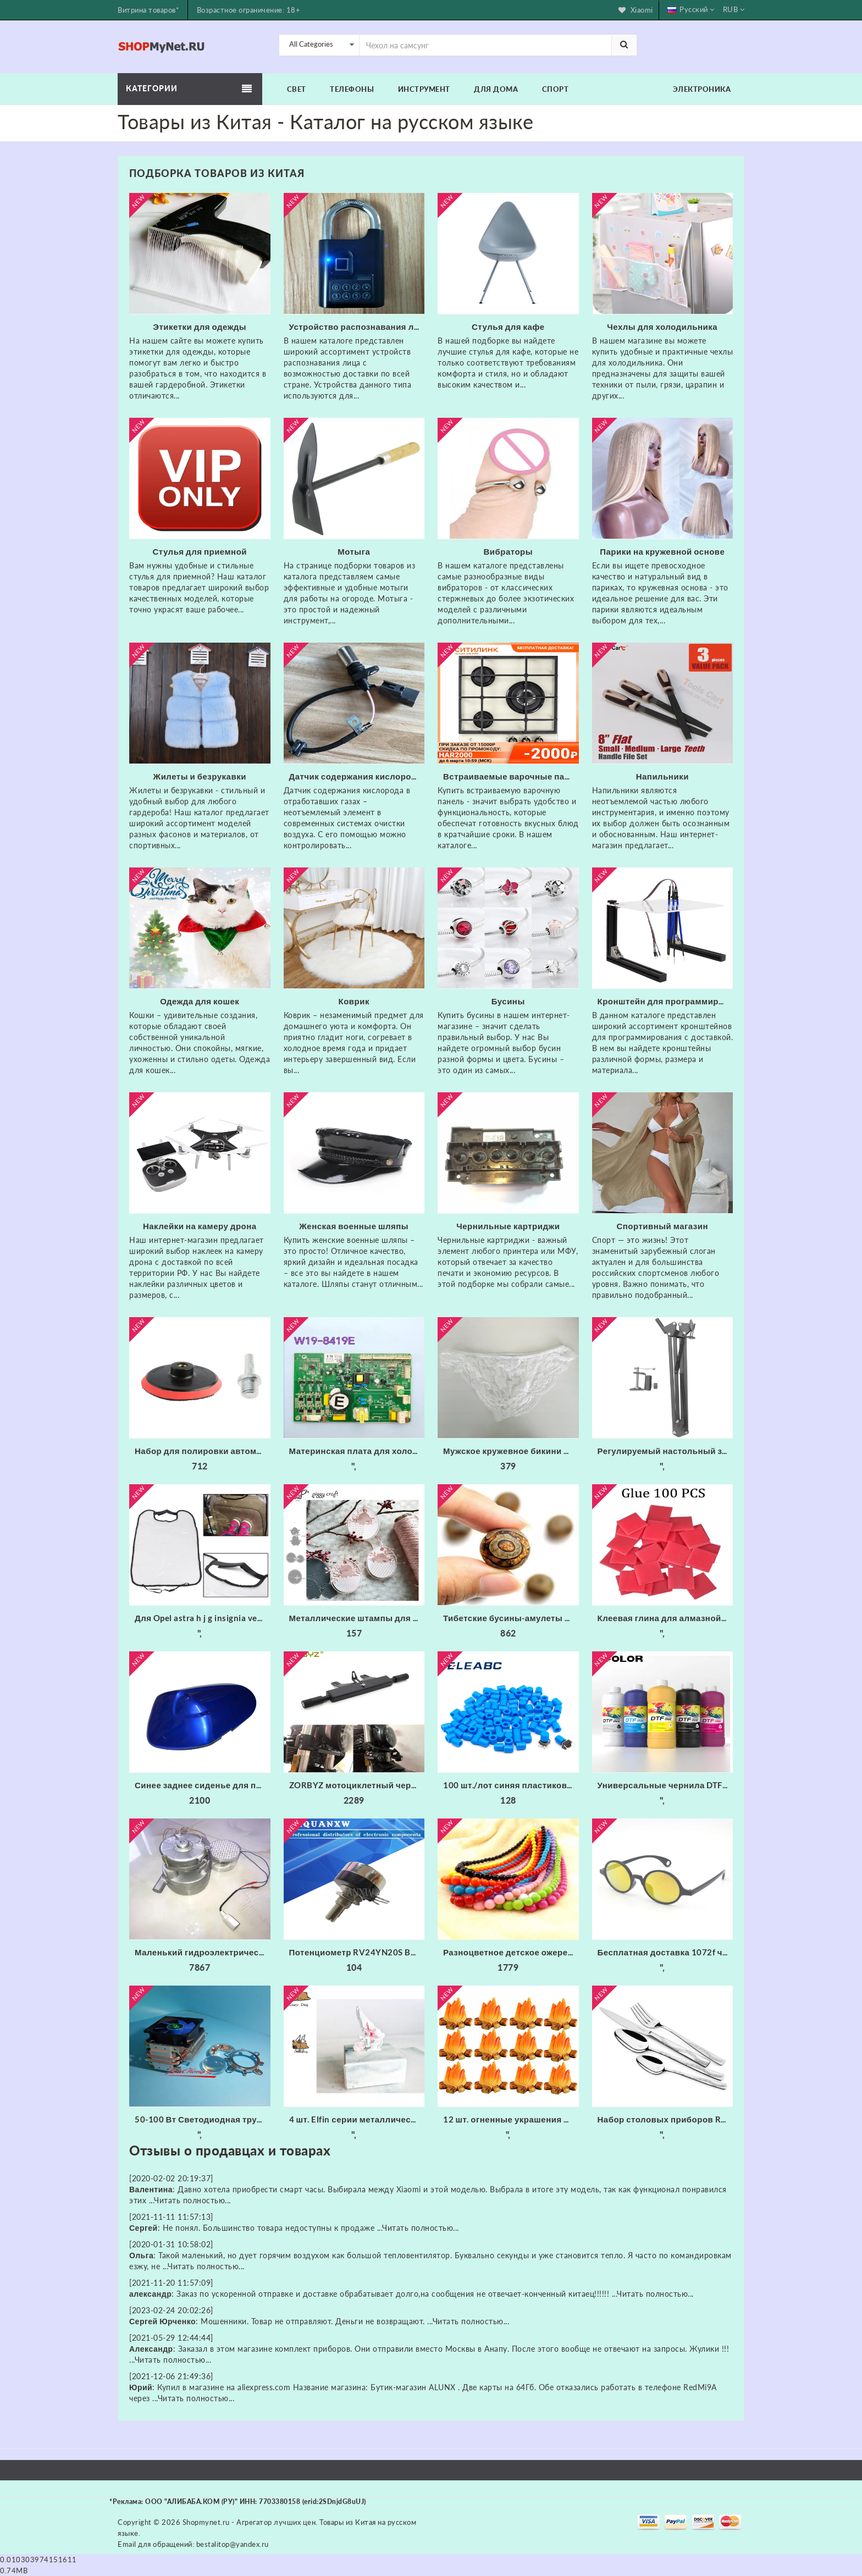  Describe the element at coordinates (662, 1226) in the screenshot. I see `Спортивный магазин` at that location.